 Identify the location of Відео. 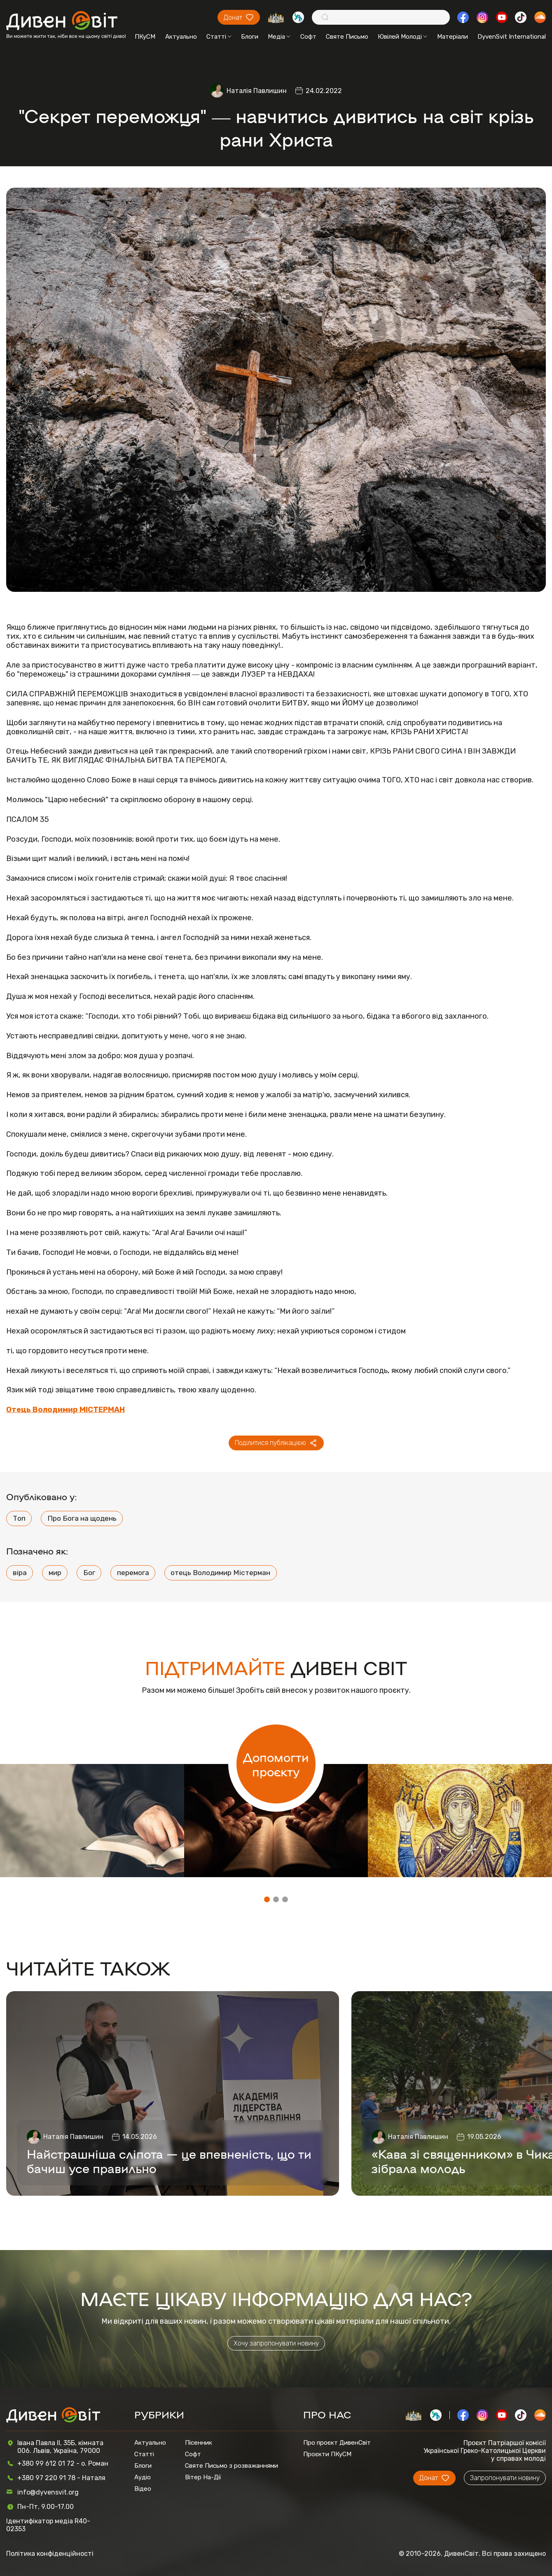
(142, 2488).